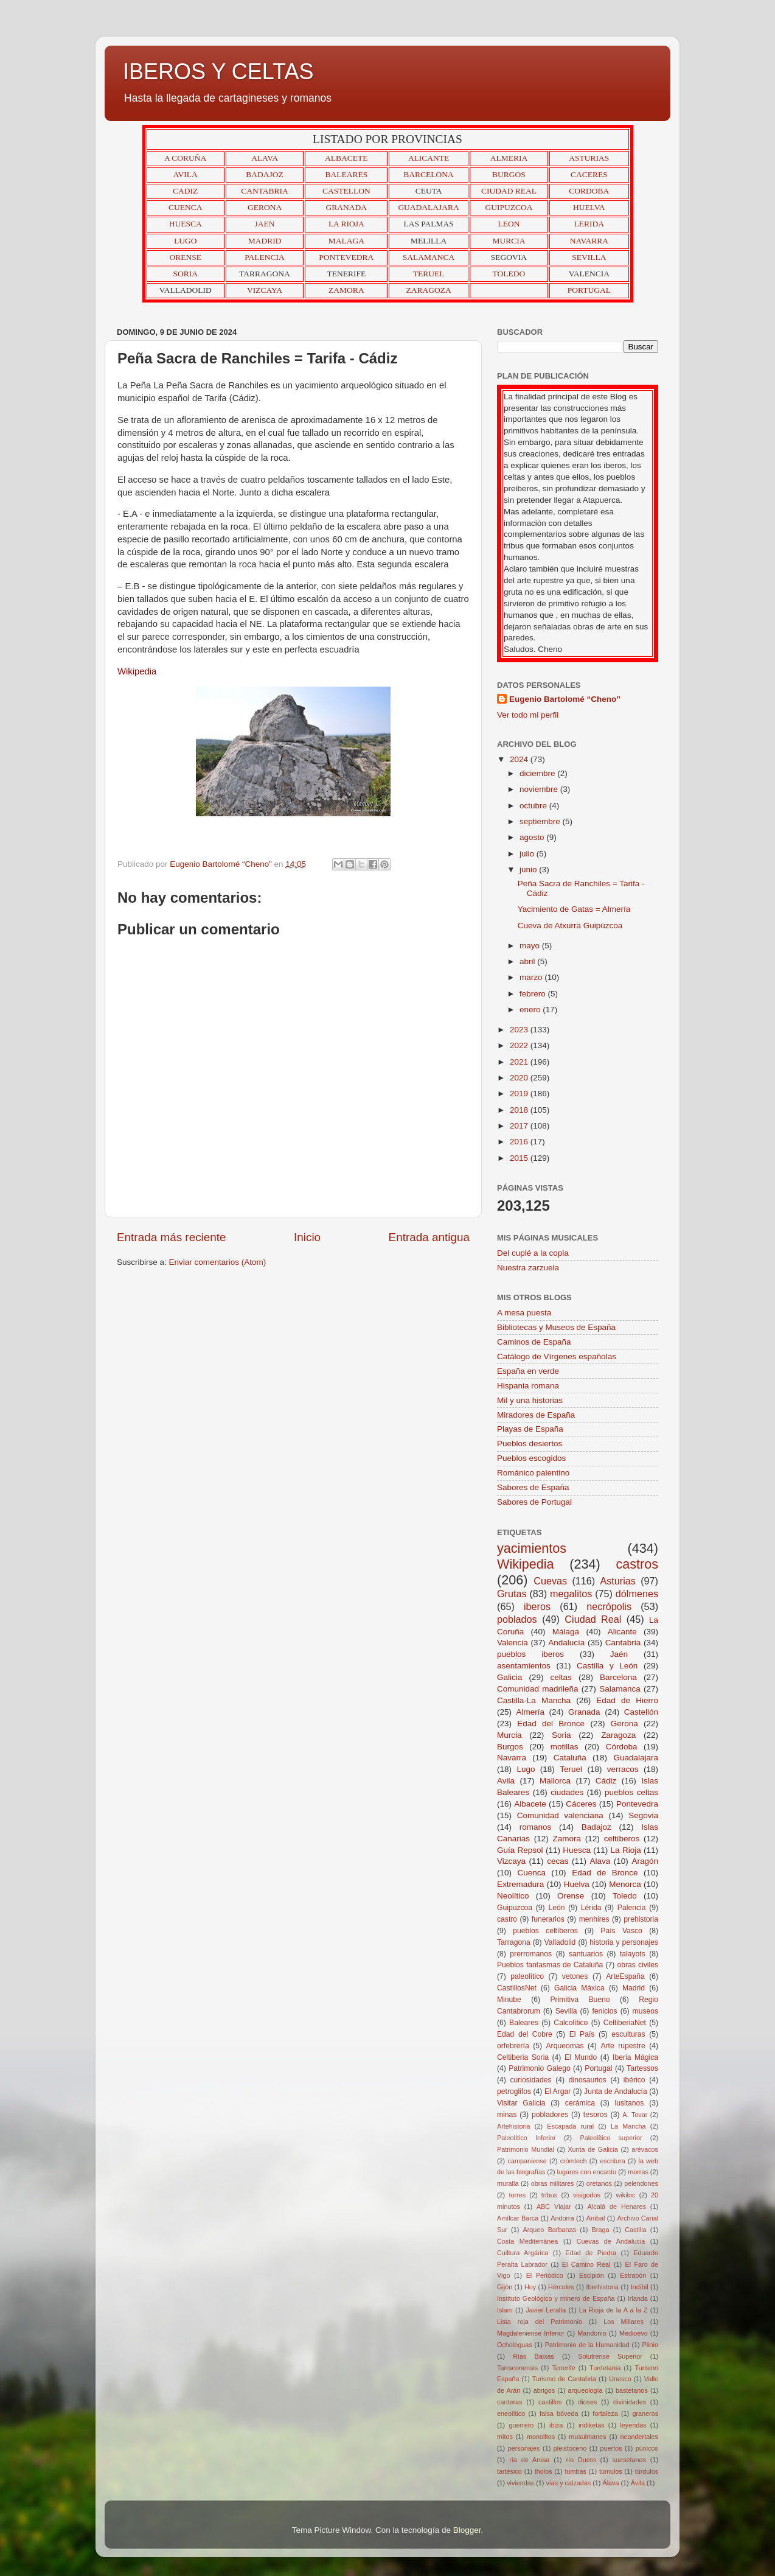 This screenshot has width=775, height=2576. I want to click on túmulos, so click(610, 2471).